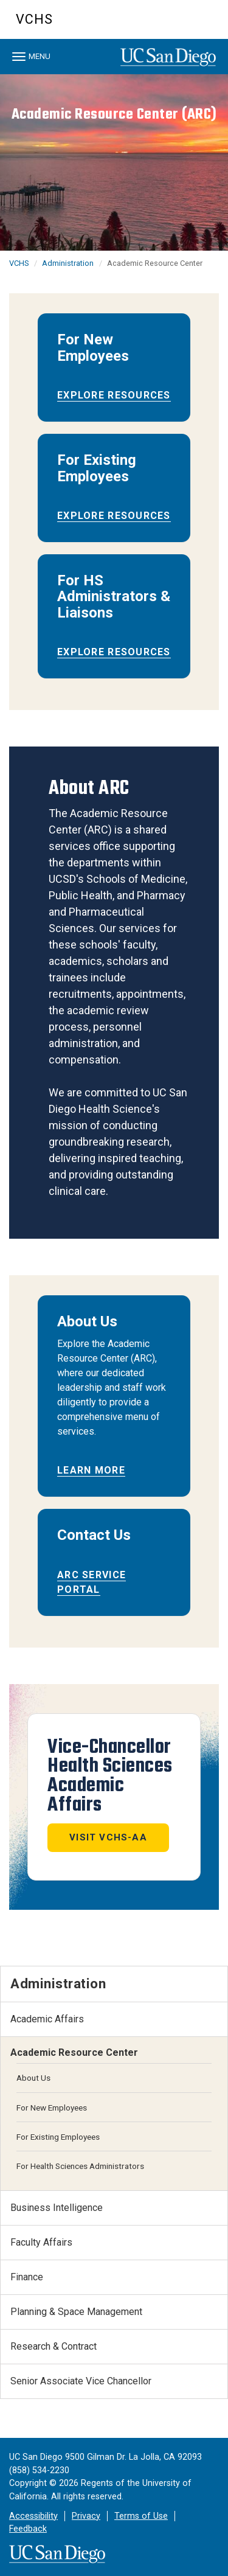 This screenshot has width=228, height=2576. What do you see at coordinates (34, 19) in the screenshot?
I see `VCHS` at bounding box center [34, 19].